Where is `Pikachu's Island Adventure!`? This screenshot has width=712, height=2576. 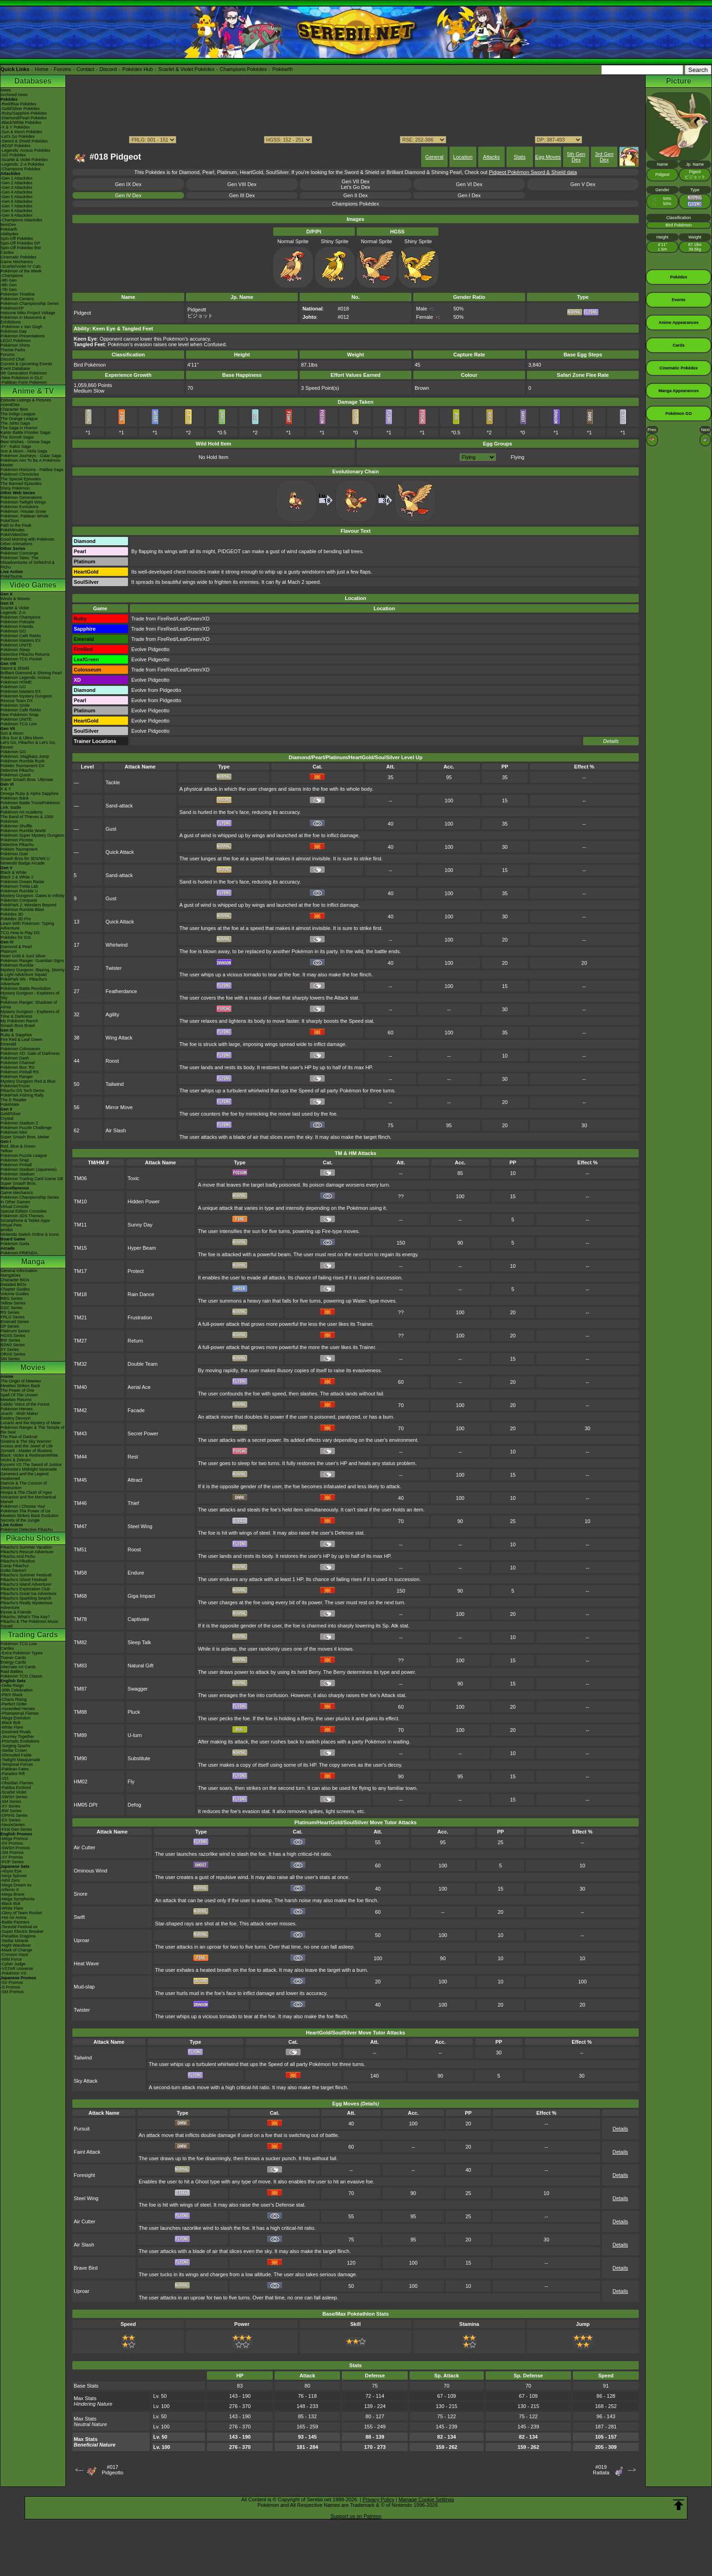
Pikachu's Island Adventure! is located at coordinates (25, 1584).